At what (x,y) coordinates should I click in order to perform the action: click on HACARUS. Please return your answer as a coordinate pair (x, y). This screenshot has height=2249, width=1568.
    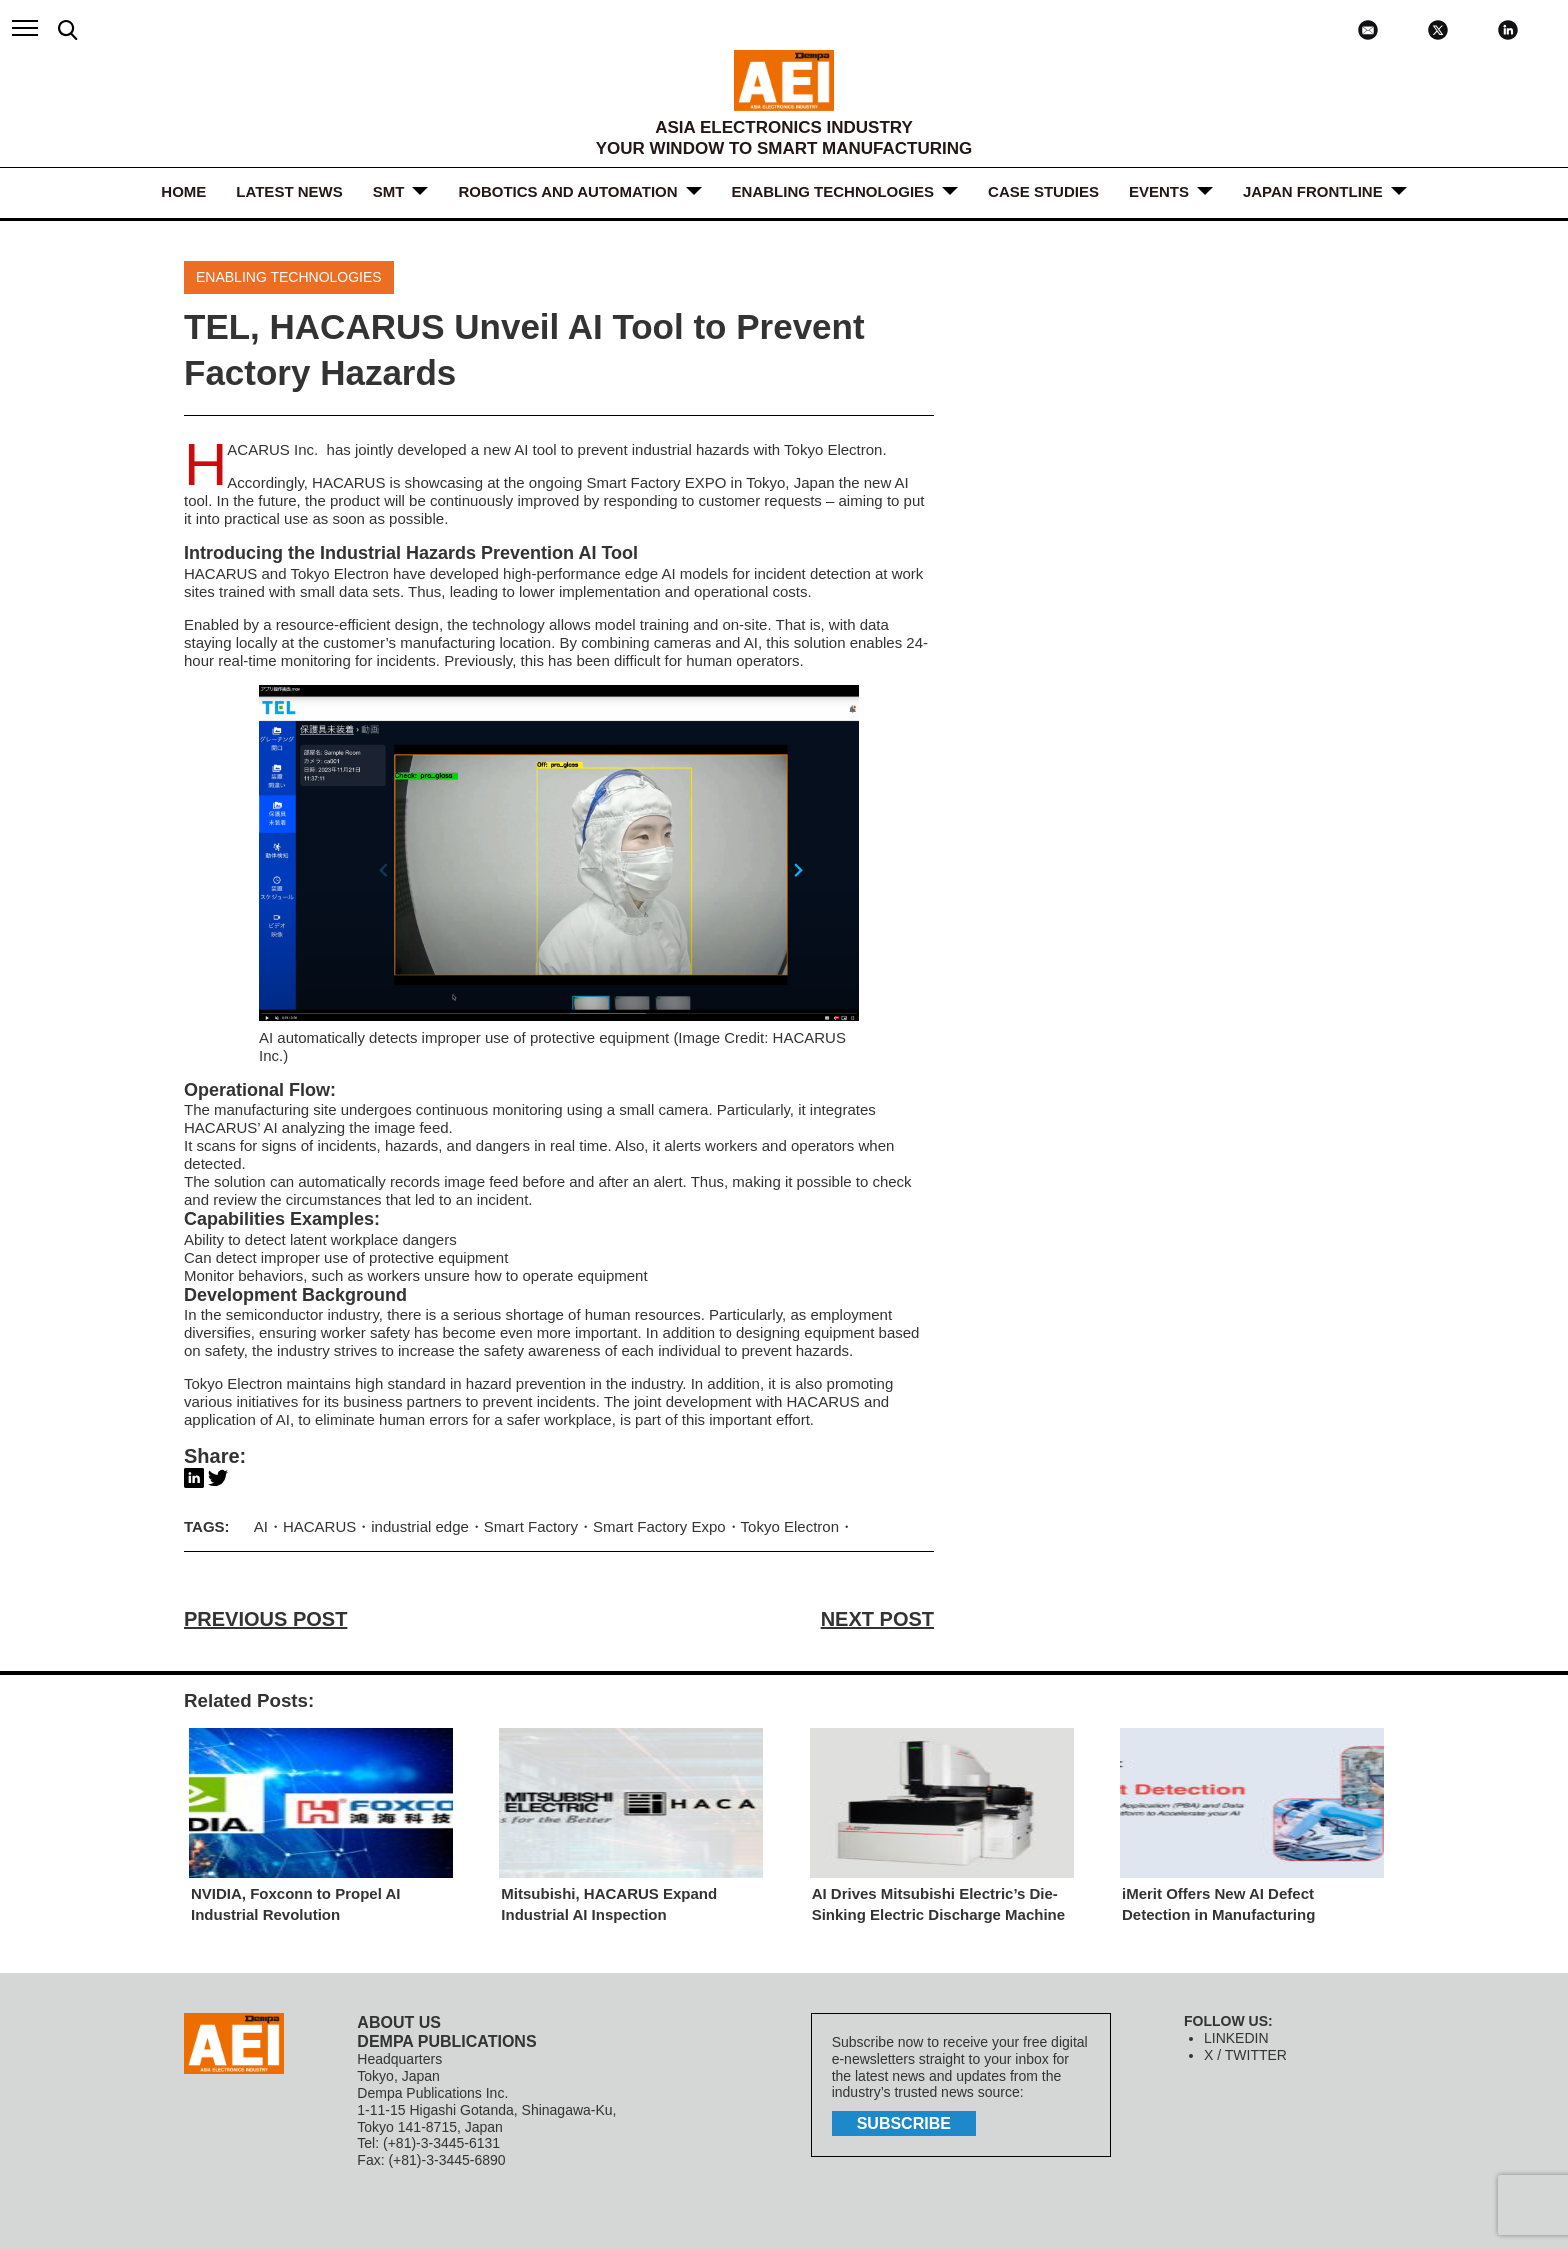
    Looking at the image, I should click on (319, 1526).